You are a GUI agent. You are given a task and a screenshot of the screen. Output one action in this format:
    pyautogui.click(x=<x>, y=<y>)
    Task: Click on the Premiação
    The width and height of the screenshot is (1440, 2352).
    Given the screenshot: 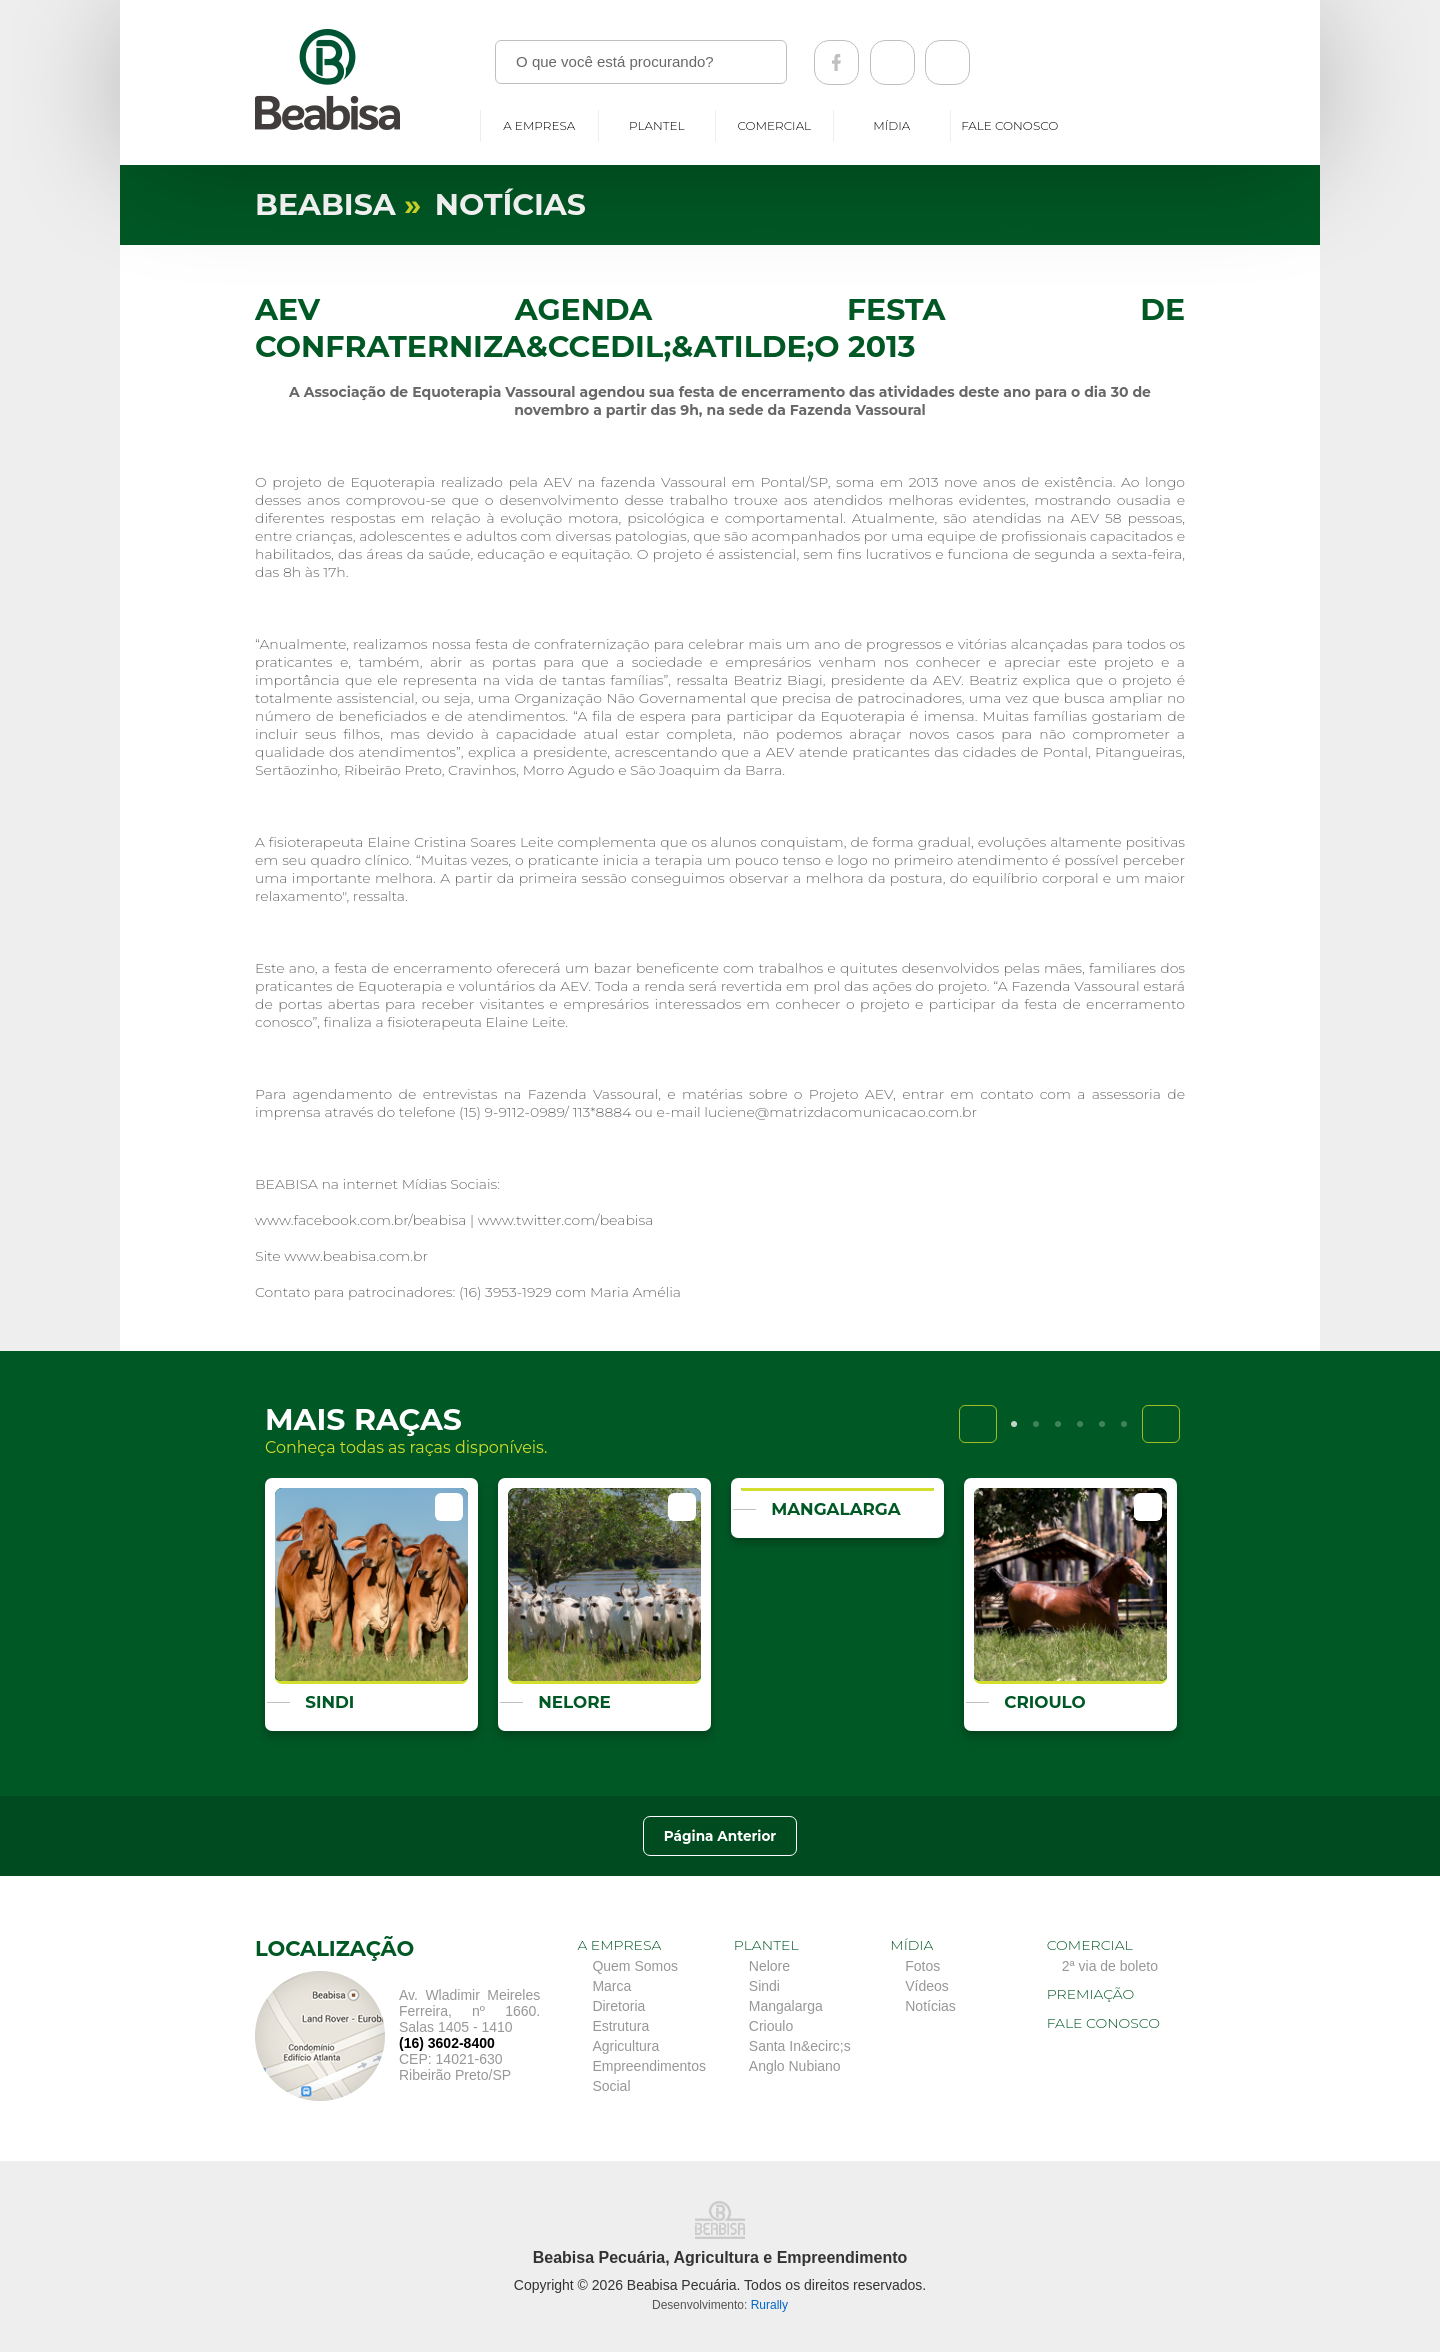 What is the action you would take?
    pyautogui.click(x=1091, y=1994)
    